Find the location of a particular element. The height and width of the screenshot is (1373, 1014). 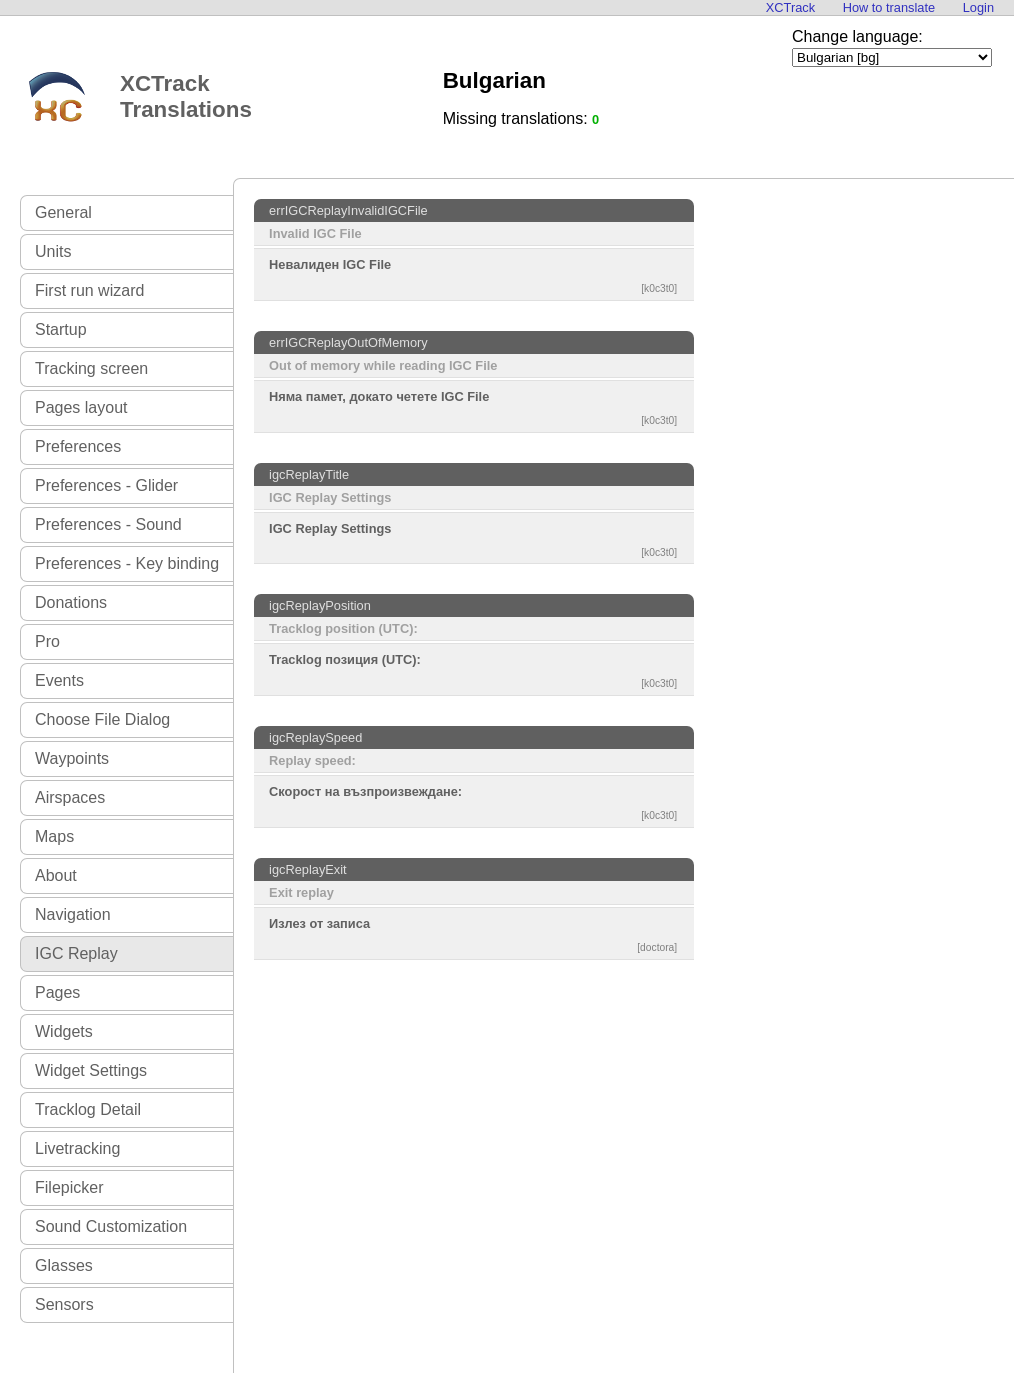

Login is located at coordinates (978, 7).